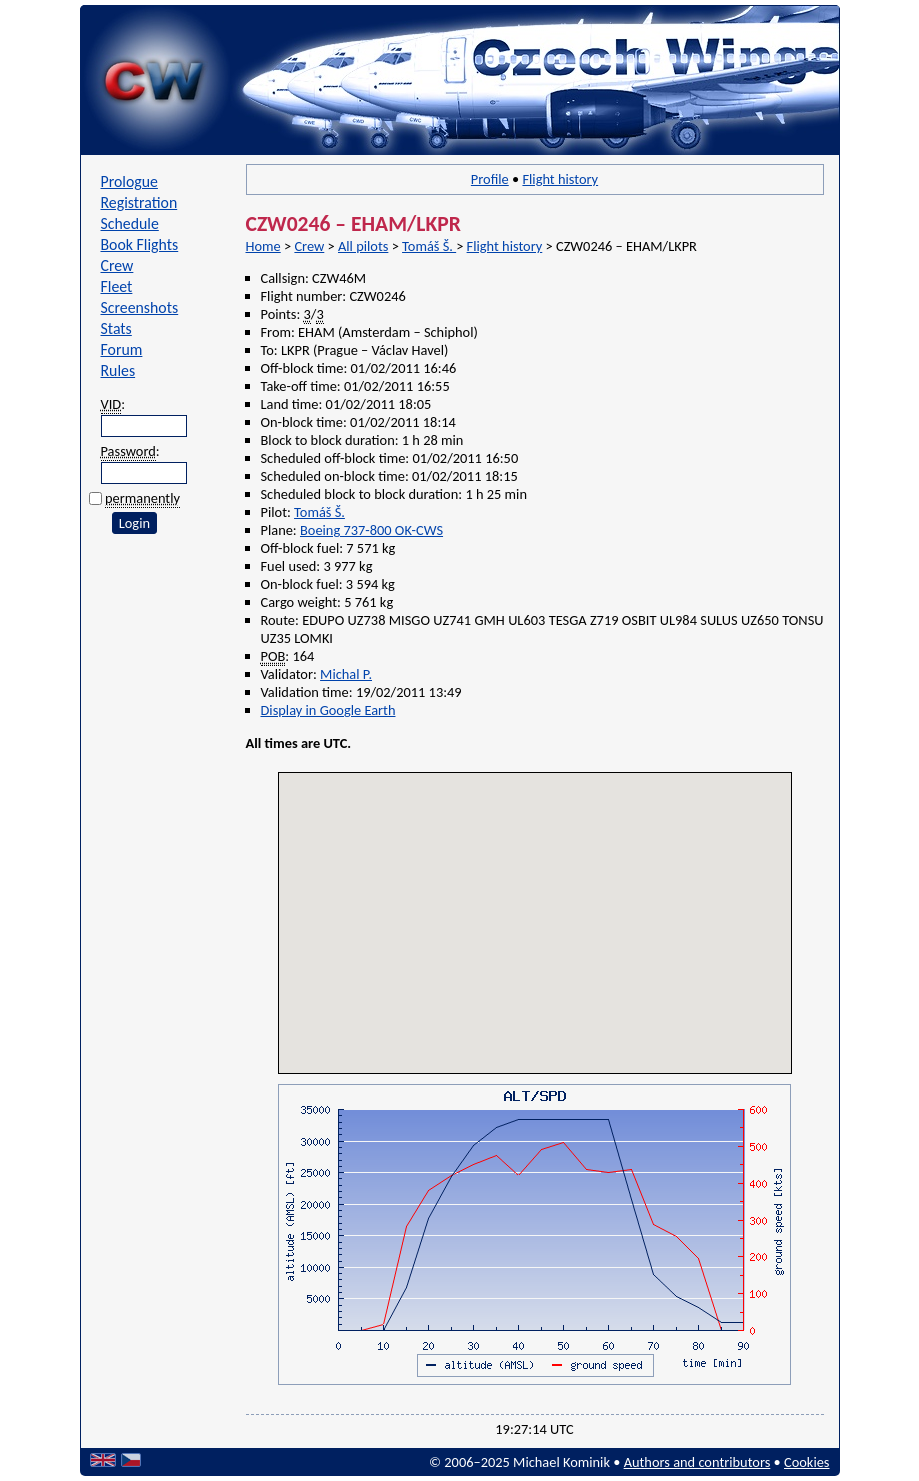  Describe the element at coordinates (140, 244) in the screenshot. I see `Book Flights` at that location.